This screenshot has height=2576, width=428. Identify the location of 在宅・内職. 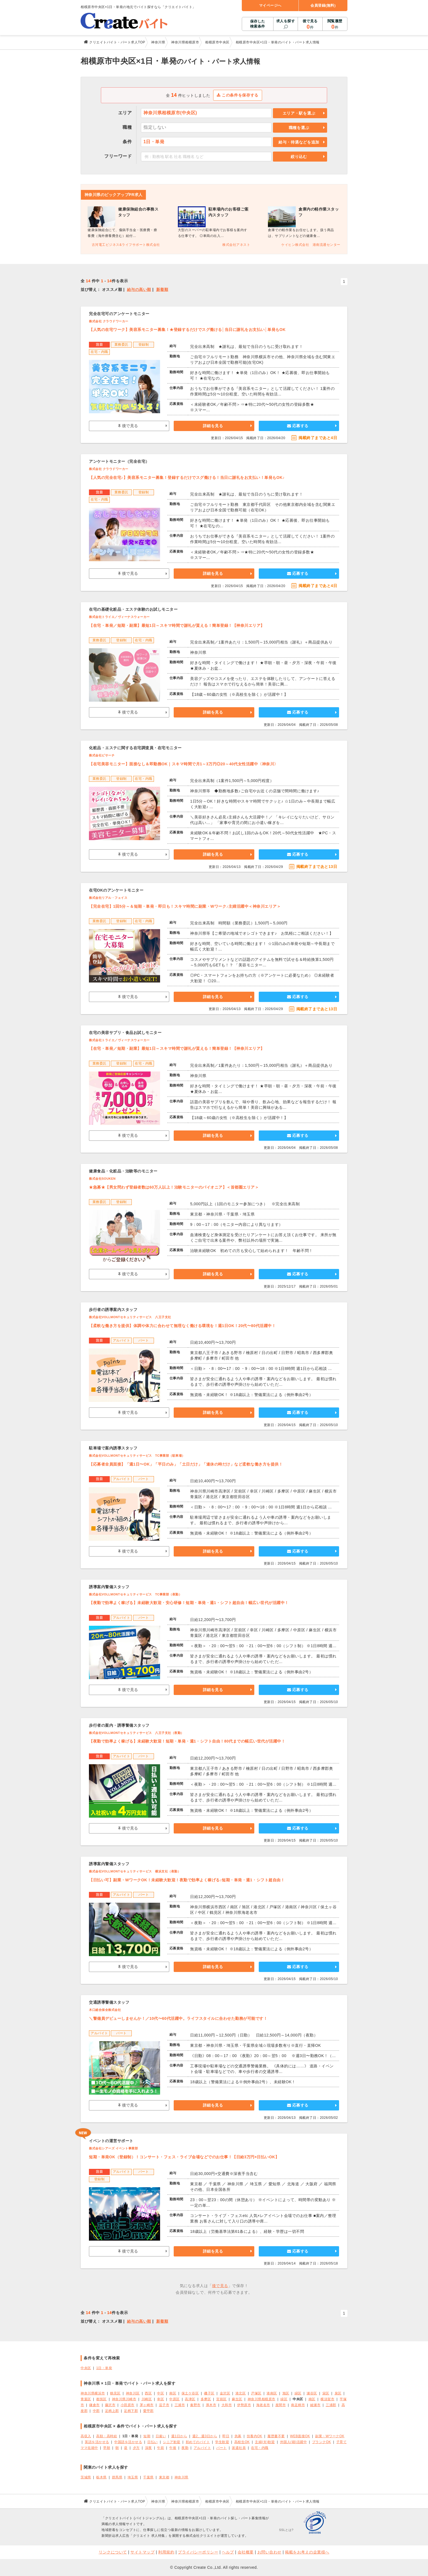
(259, 2448).